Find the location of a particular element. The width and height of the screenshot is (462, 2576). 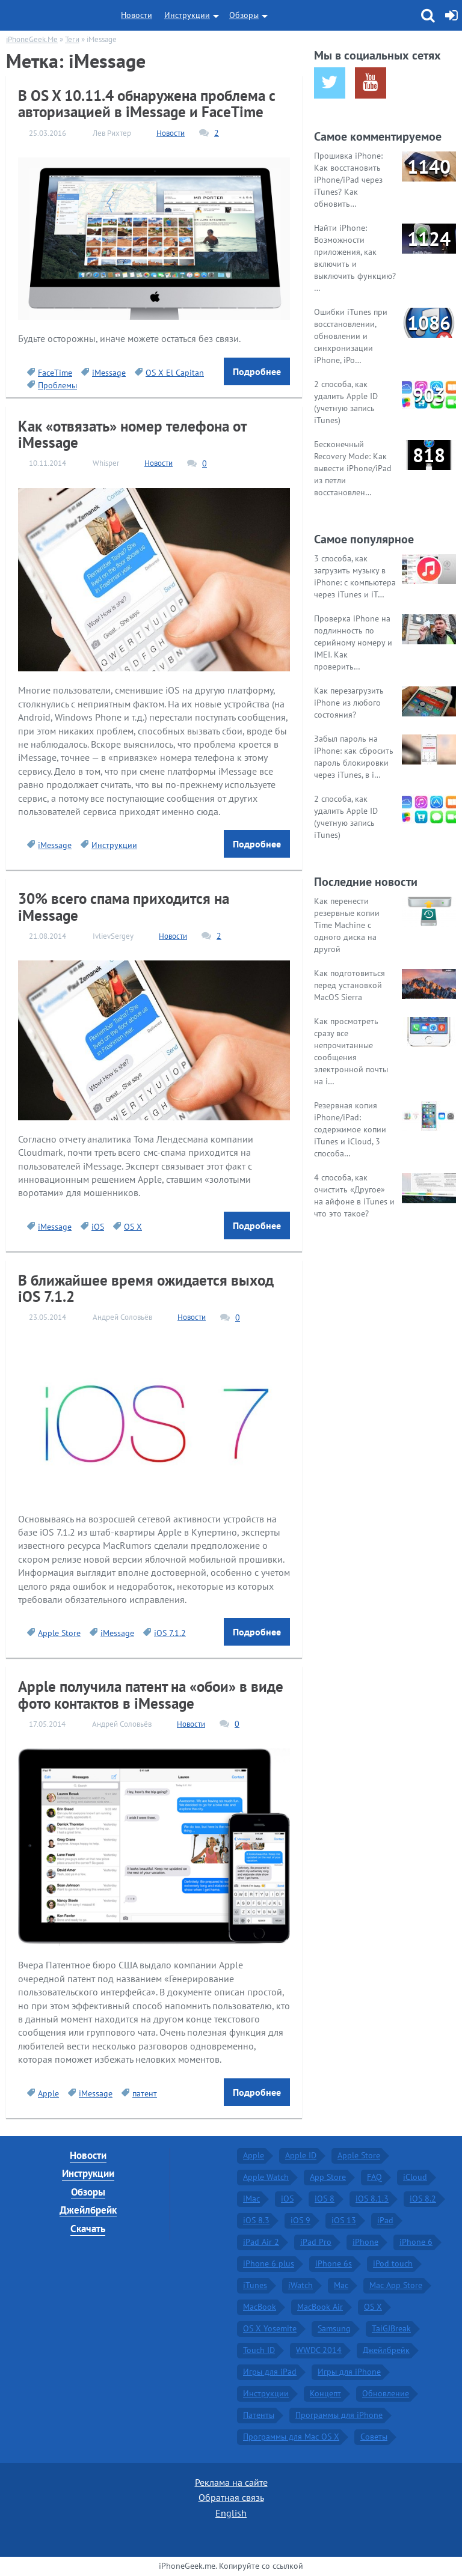

Обновление is located at coordinates (385, 2393).